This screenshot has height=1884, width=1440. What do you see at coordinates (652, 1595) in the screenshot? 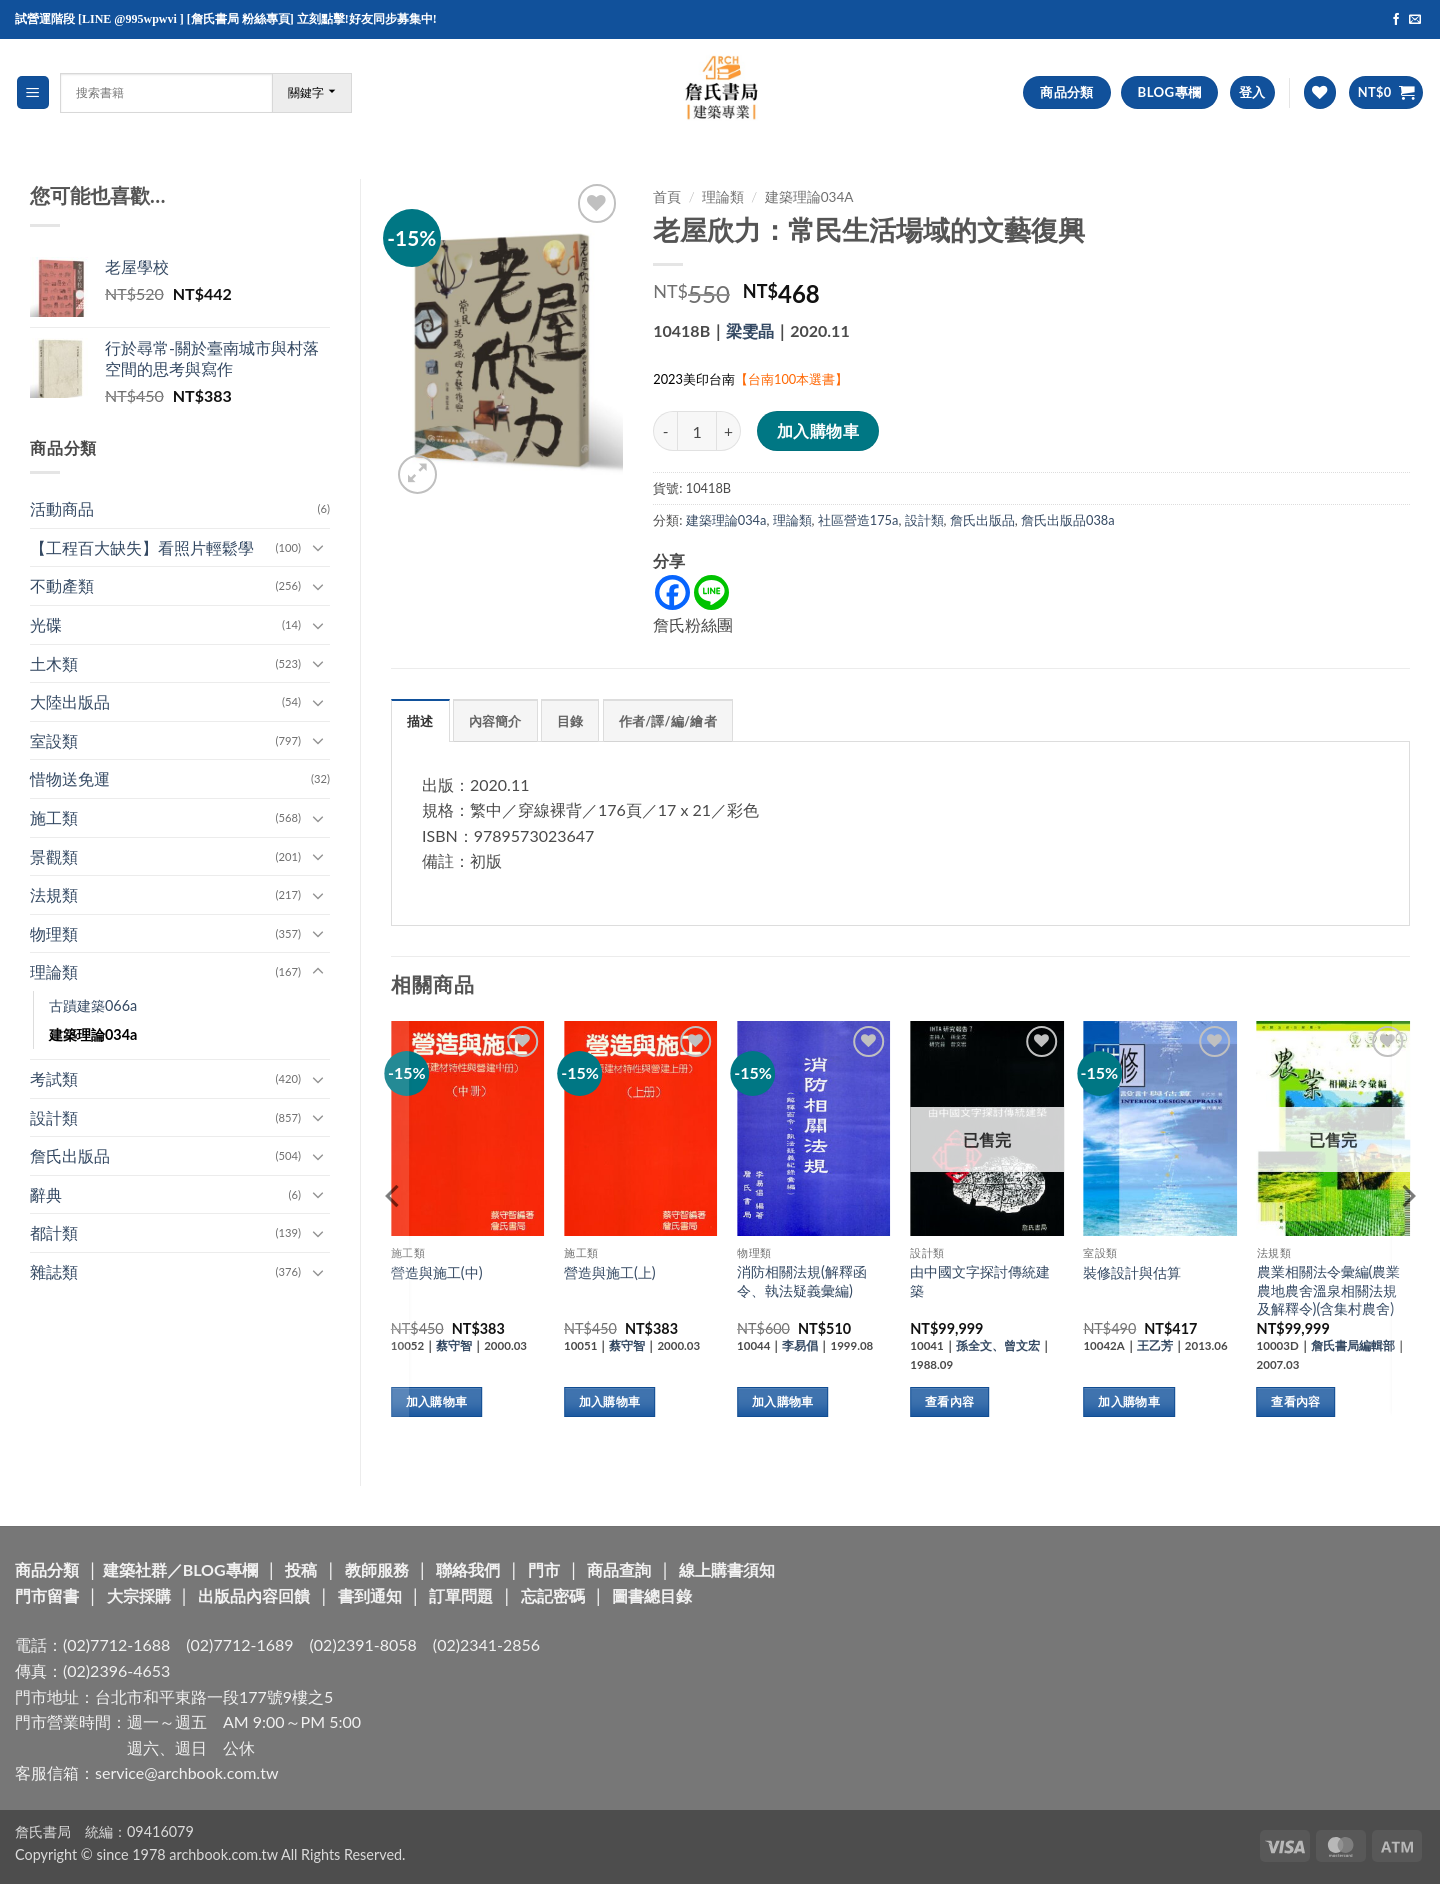
I see `圖書總目錄` at bounding box center [652, 1595].